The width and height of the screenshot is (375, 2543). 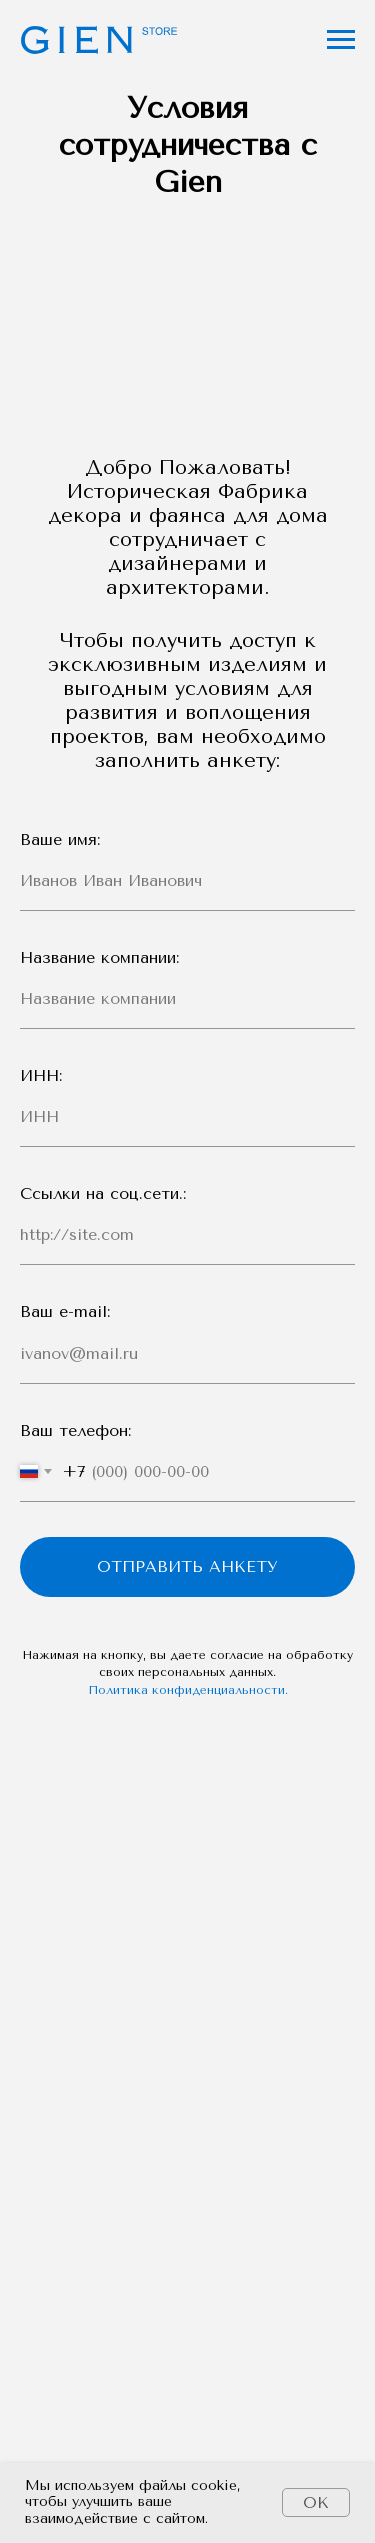 What do you see at coordinates (186, 1690) in the screenshot?
I see `Политика конфиденциальности` at bounding box center [186, 1690].